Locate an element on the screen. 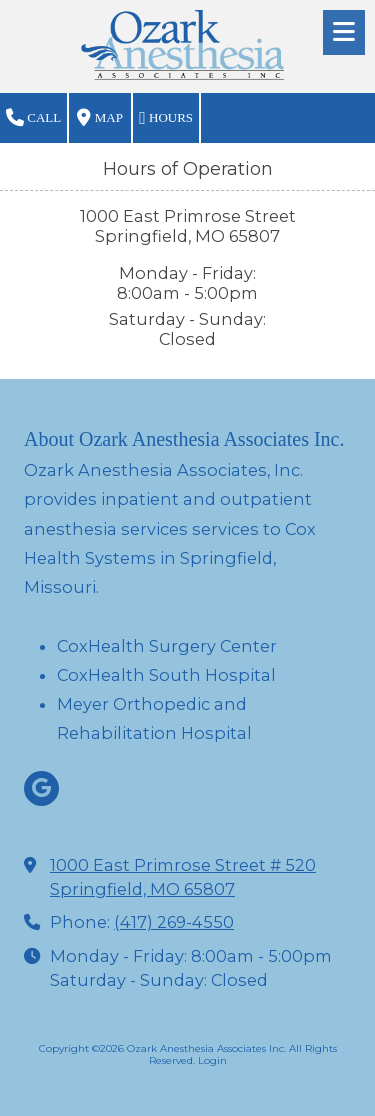 Image resolution: width=375 pixels, height=1116 pixels. Login is located at coordinates (212, 1060).